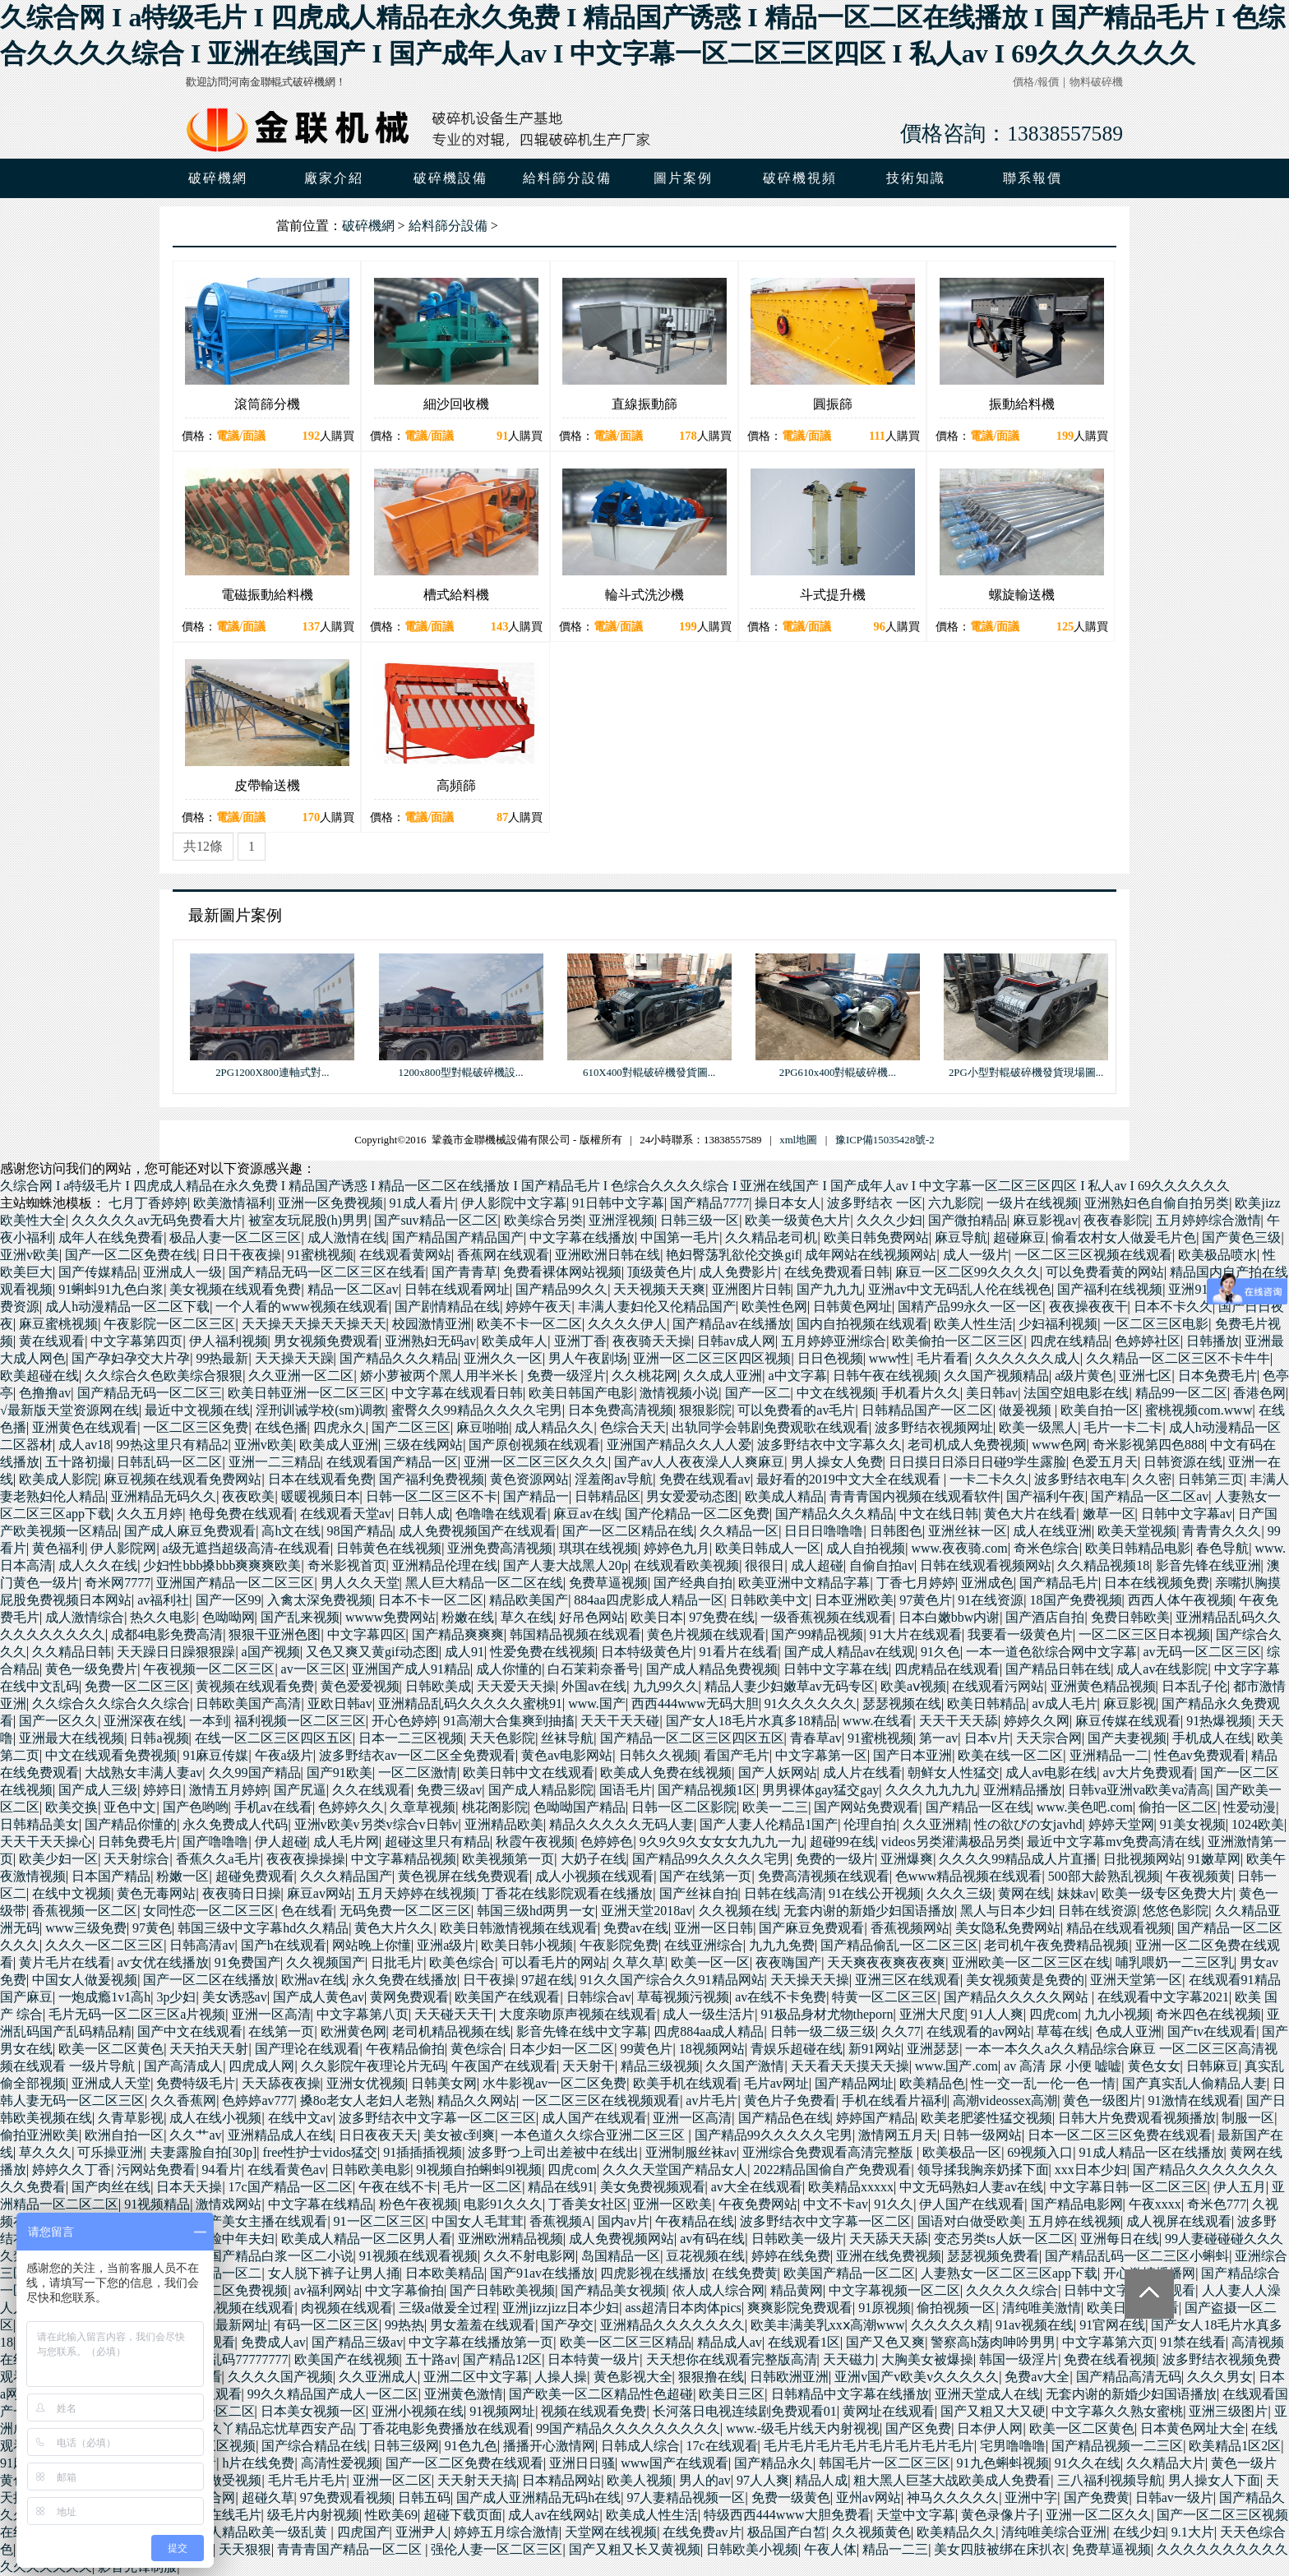 Image resolution: width=1289 pixels, height=2576 pixels. Describe the element at coordinates (1054, 2014) in the screenshot. I see `四虎com` at that location.